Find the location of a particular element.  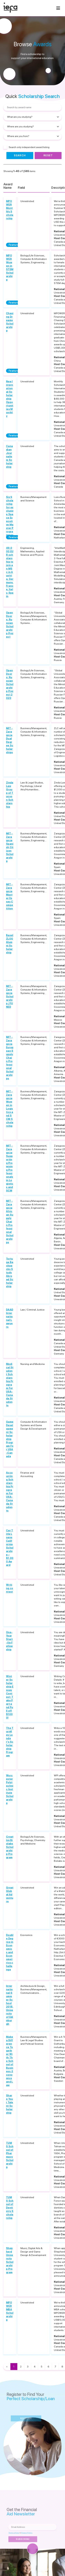

Worcester Polytechnic Institute Scholarship is located at coordinates (9, 1789).